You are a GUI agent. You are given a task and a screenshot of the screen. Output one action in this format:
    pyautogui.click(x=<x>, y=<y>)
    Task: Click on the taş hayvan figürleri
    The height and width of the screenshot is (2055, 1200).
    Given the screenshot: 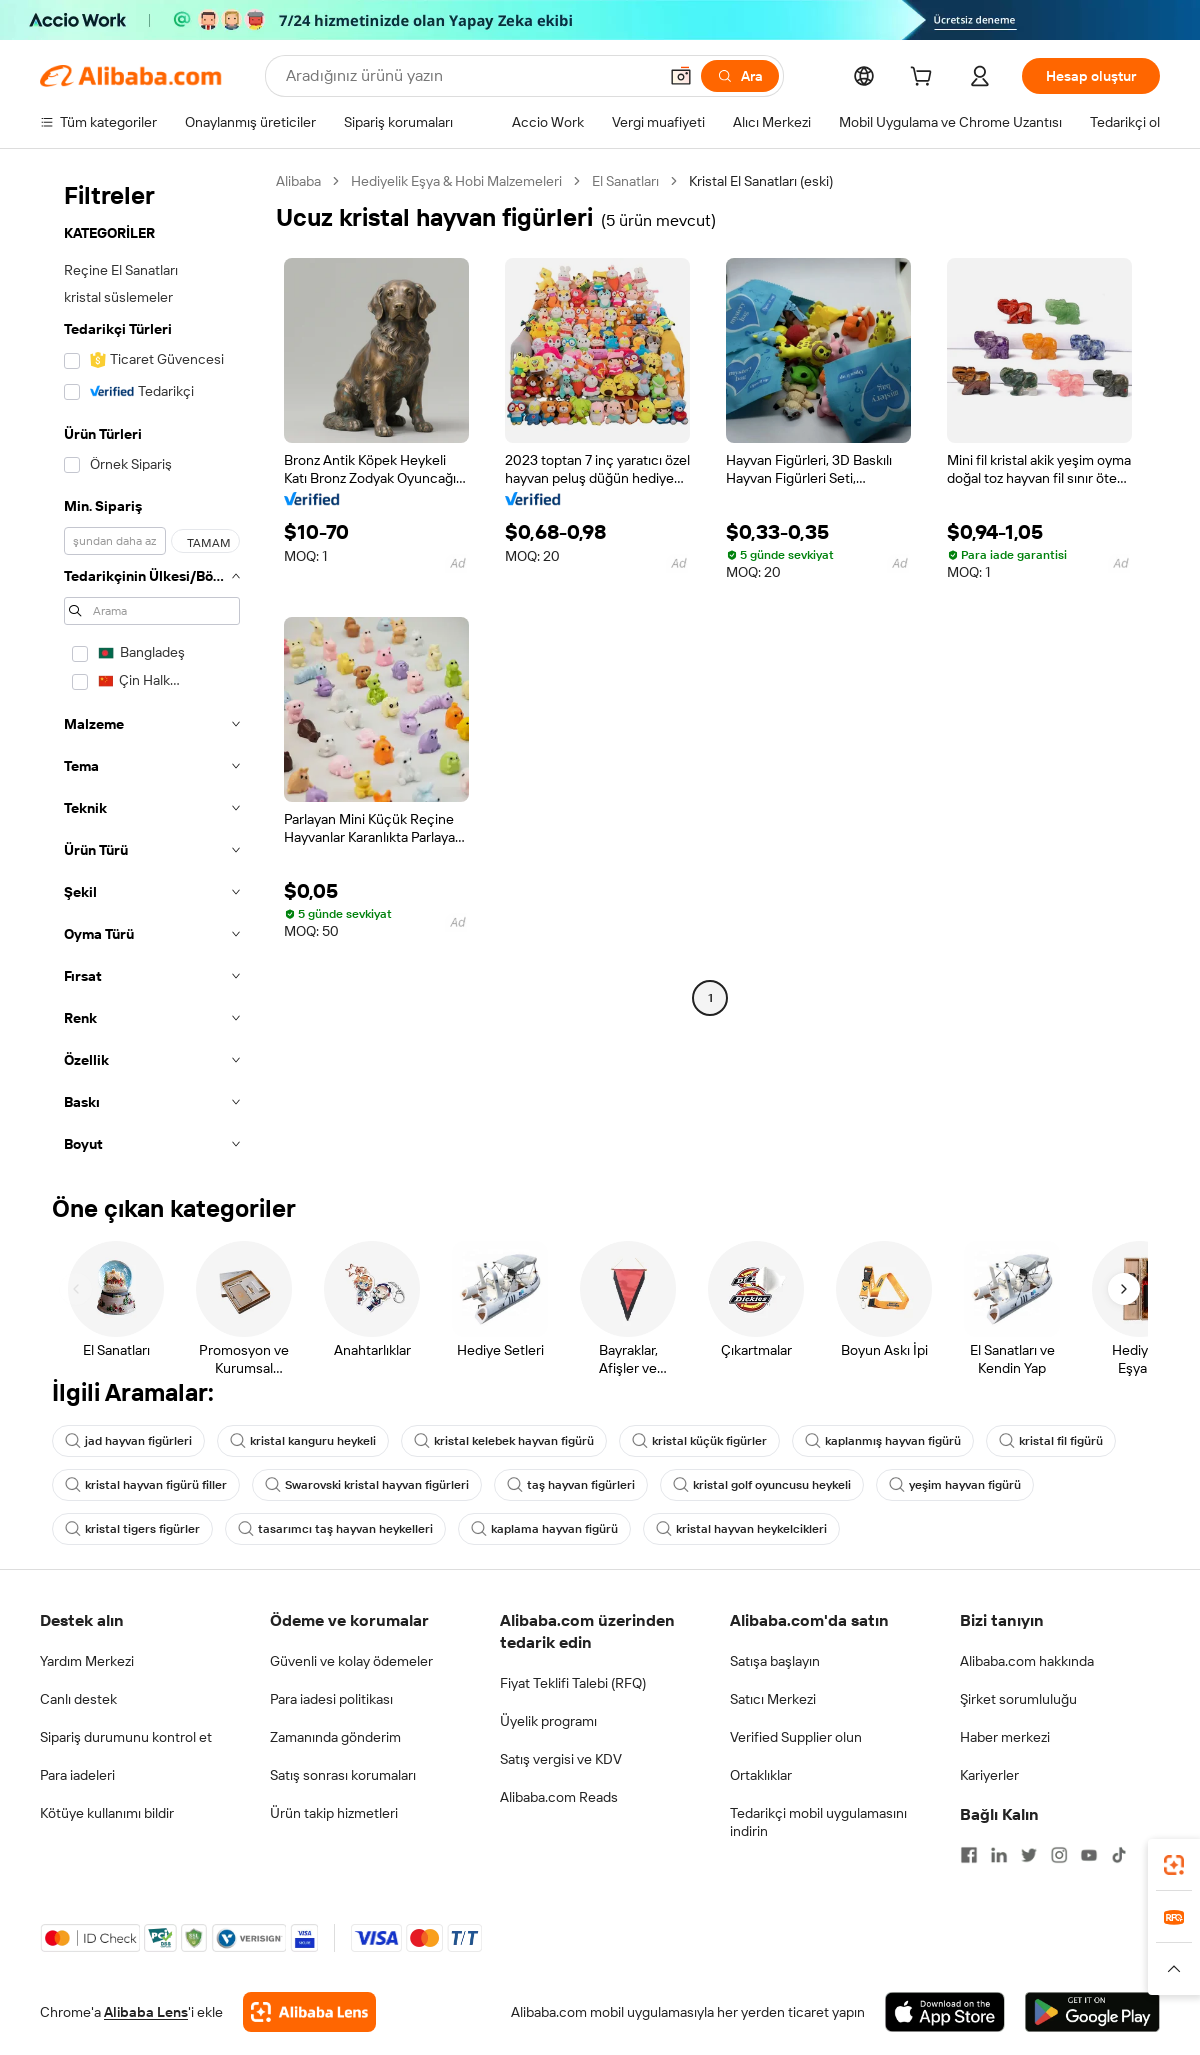 What is the action you would take?
    pyautogui.click(x=571, y=1485)
    